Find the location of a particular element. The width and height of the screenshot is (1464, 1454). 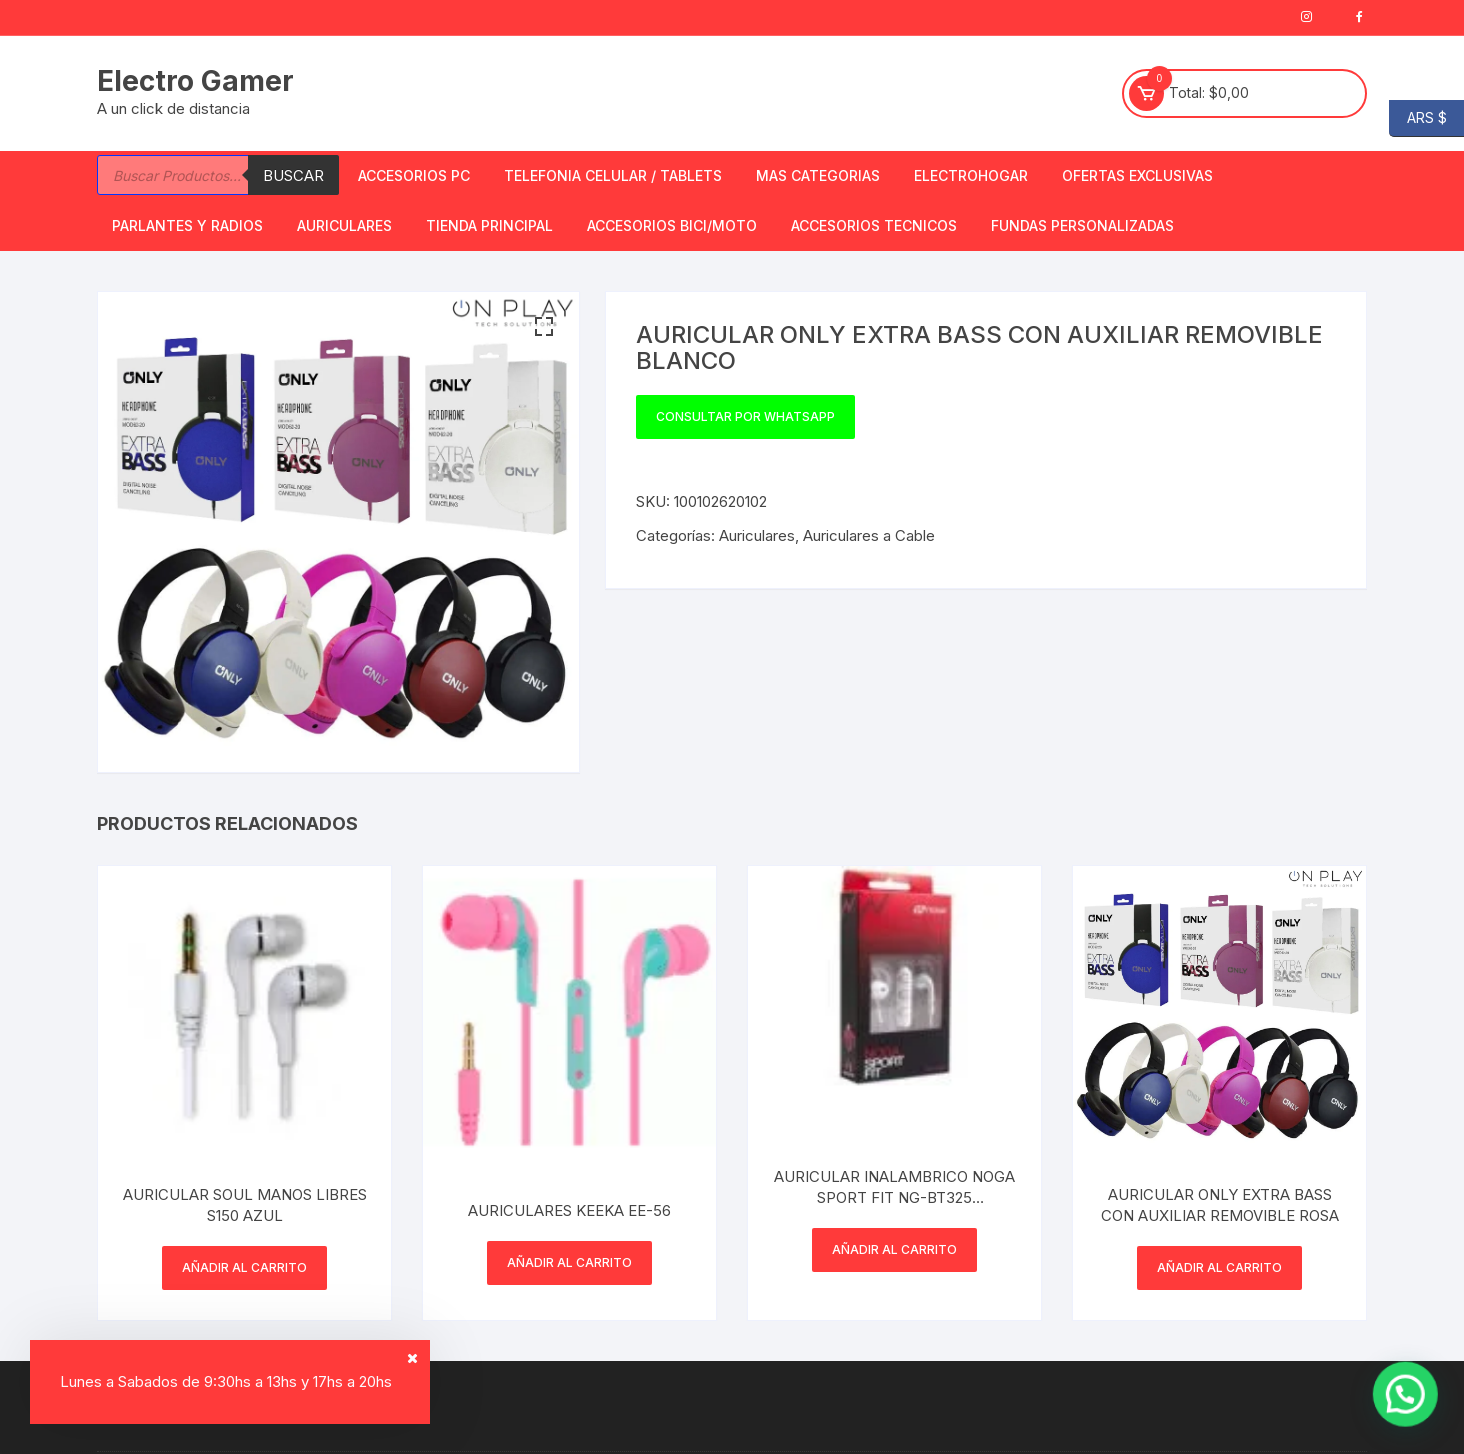

Telefonia Celular / Tablets is located at coordinates (613, 175).